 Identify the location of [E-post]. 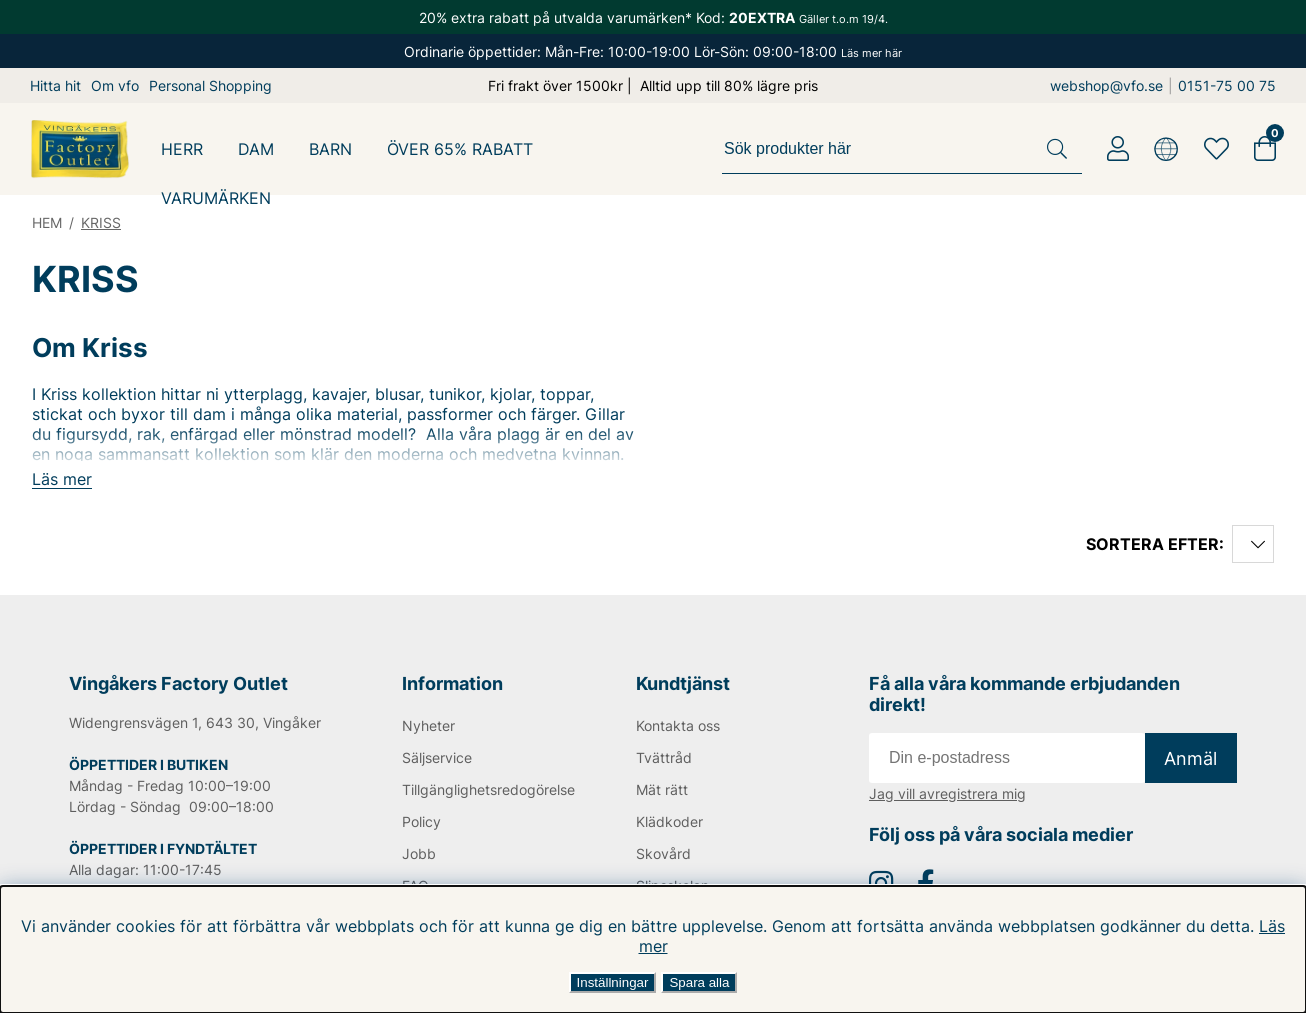
(1007, 758).